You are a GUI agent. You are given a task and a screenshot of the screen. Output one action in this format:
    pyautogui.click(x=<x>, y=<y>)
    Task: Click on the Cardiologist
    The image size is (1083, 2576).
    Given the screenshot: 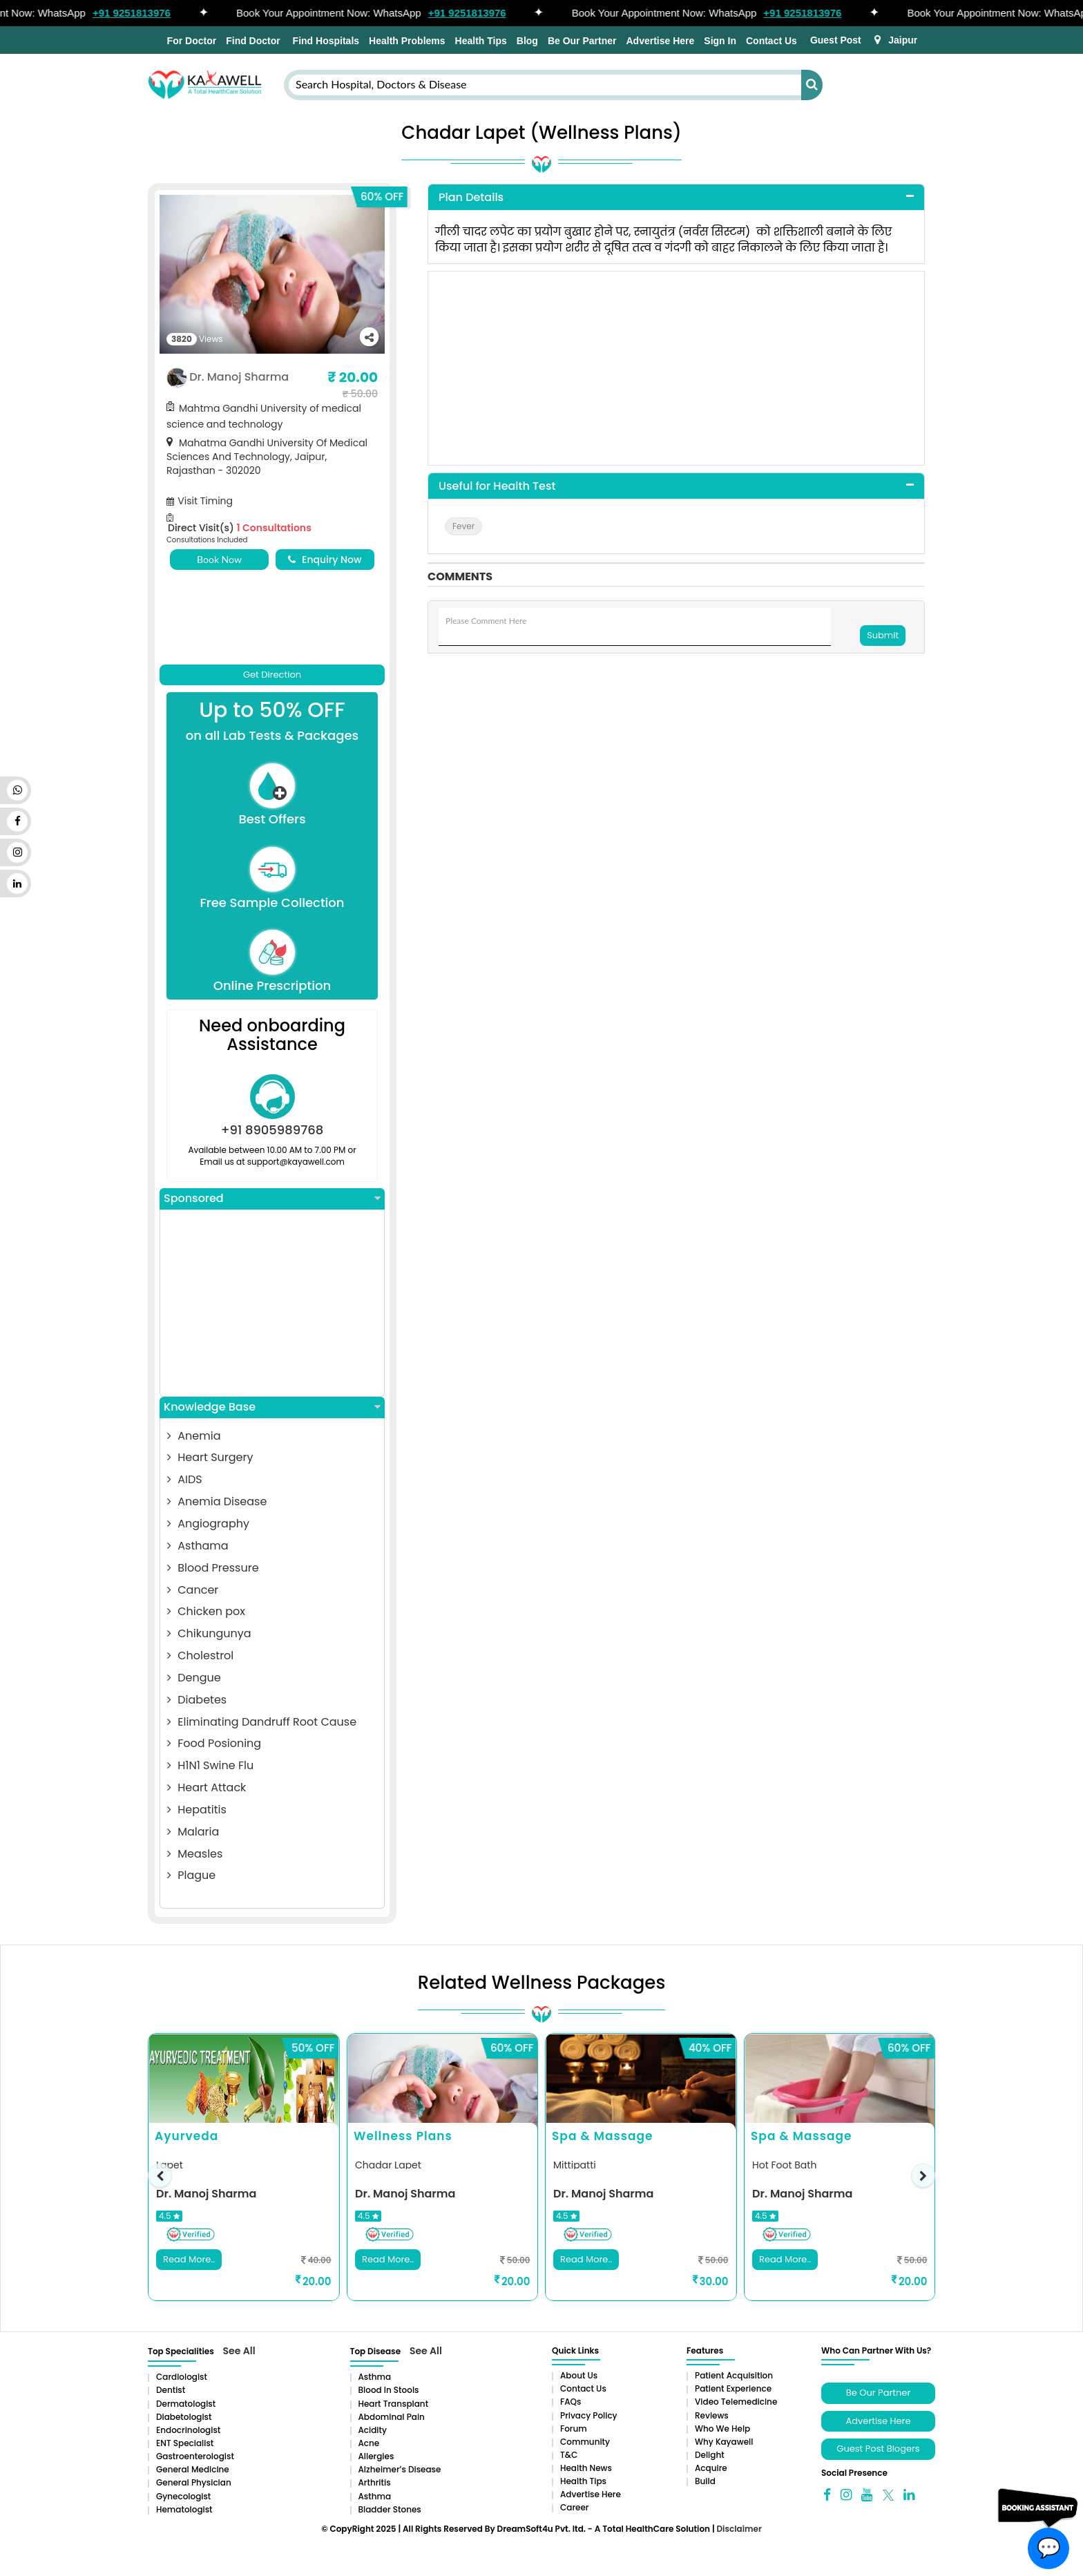 What is the action you would take?
    pyautogui.click(x=181, y=2377)
    